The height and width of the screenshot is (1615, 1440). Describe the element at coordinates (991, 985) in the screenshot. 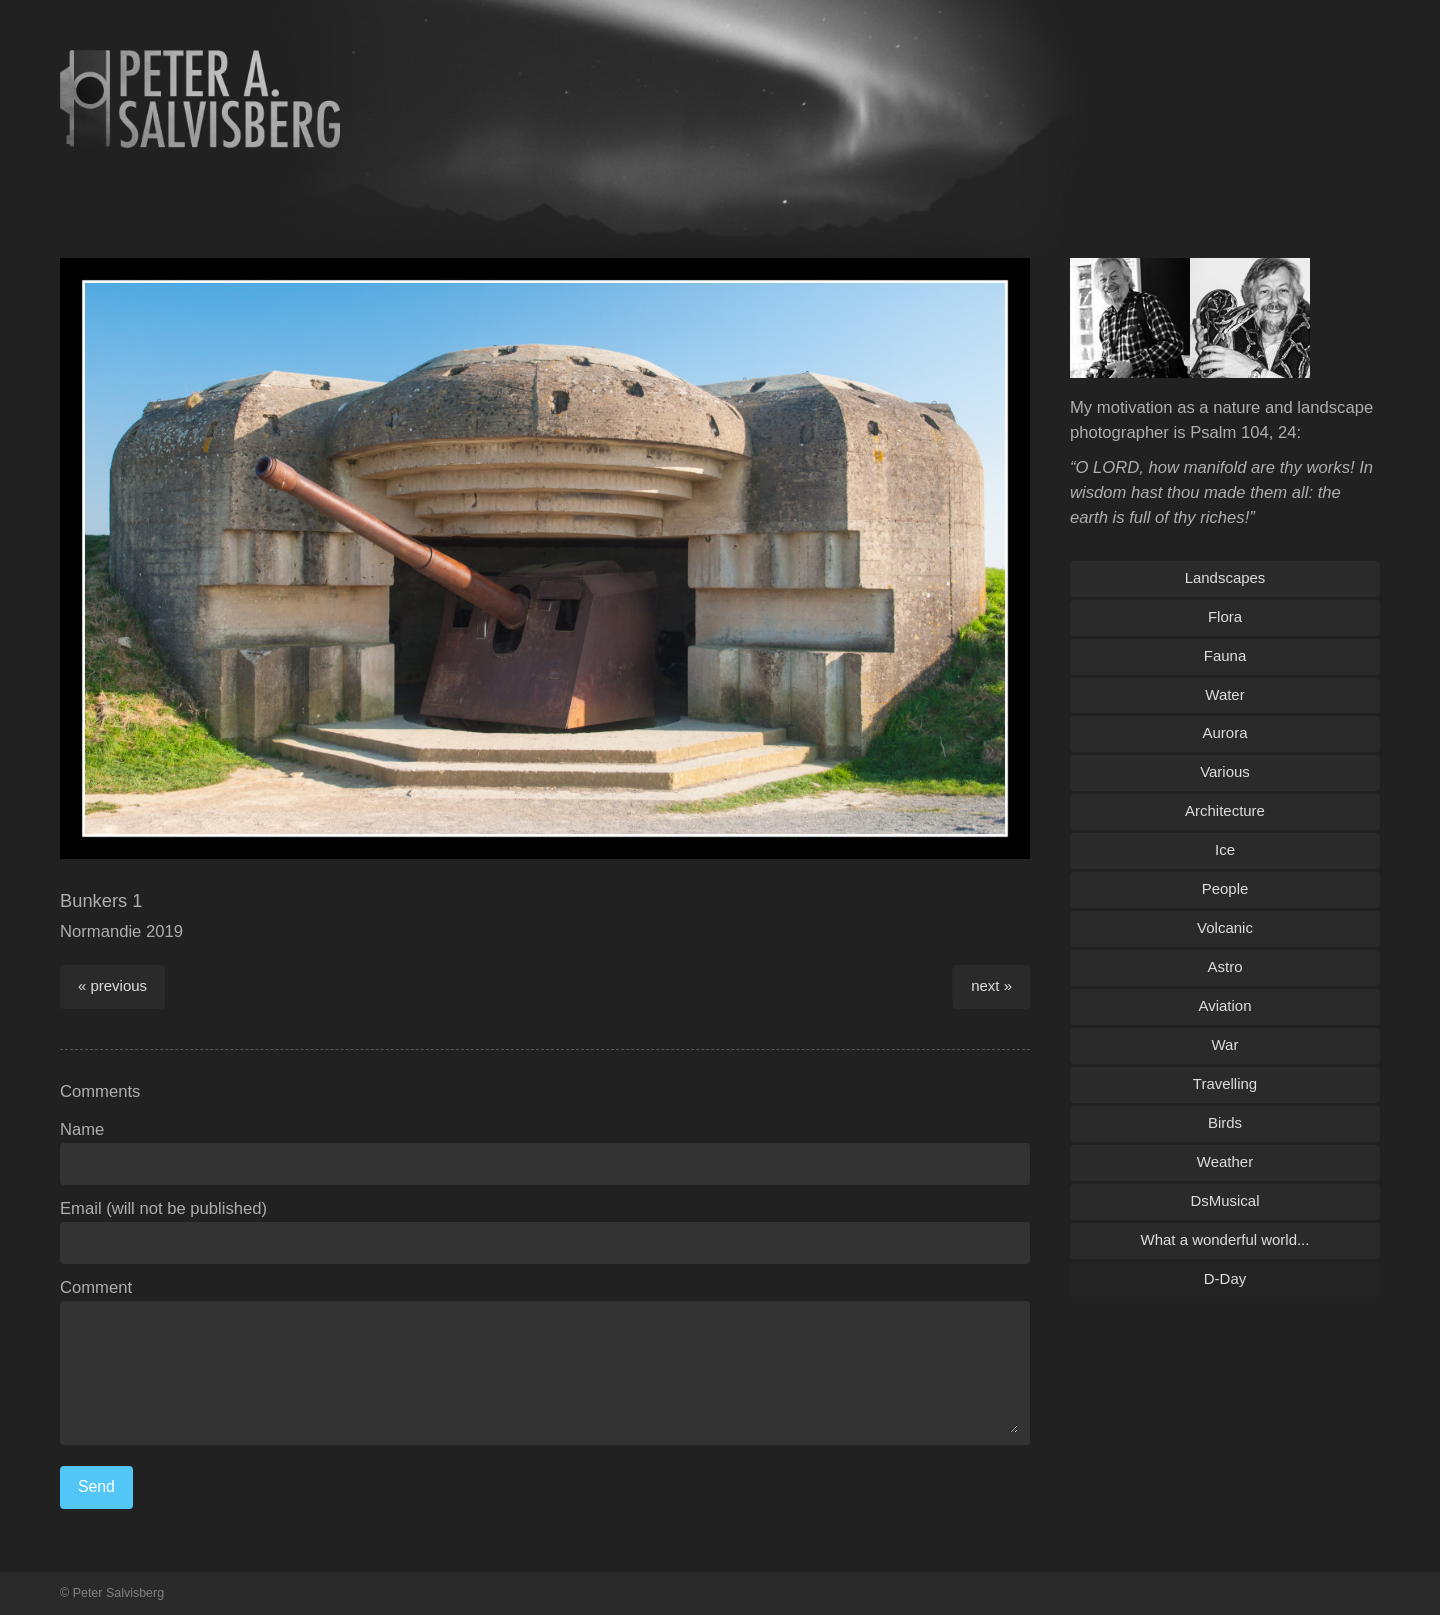

I see `next »` at that location.